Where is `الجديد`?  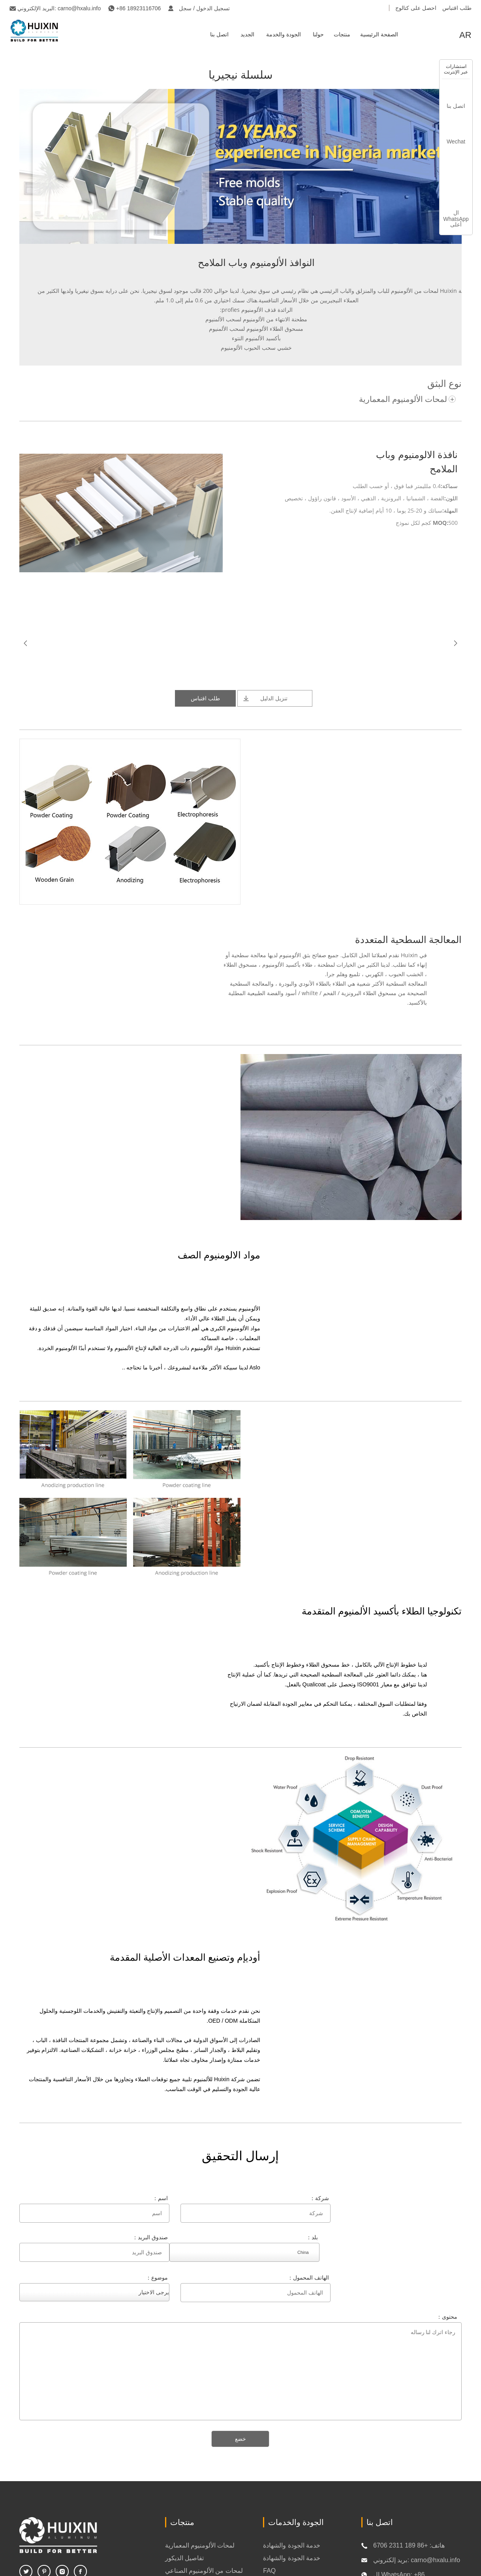
الجديد is located at coordinates (247, 34).